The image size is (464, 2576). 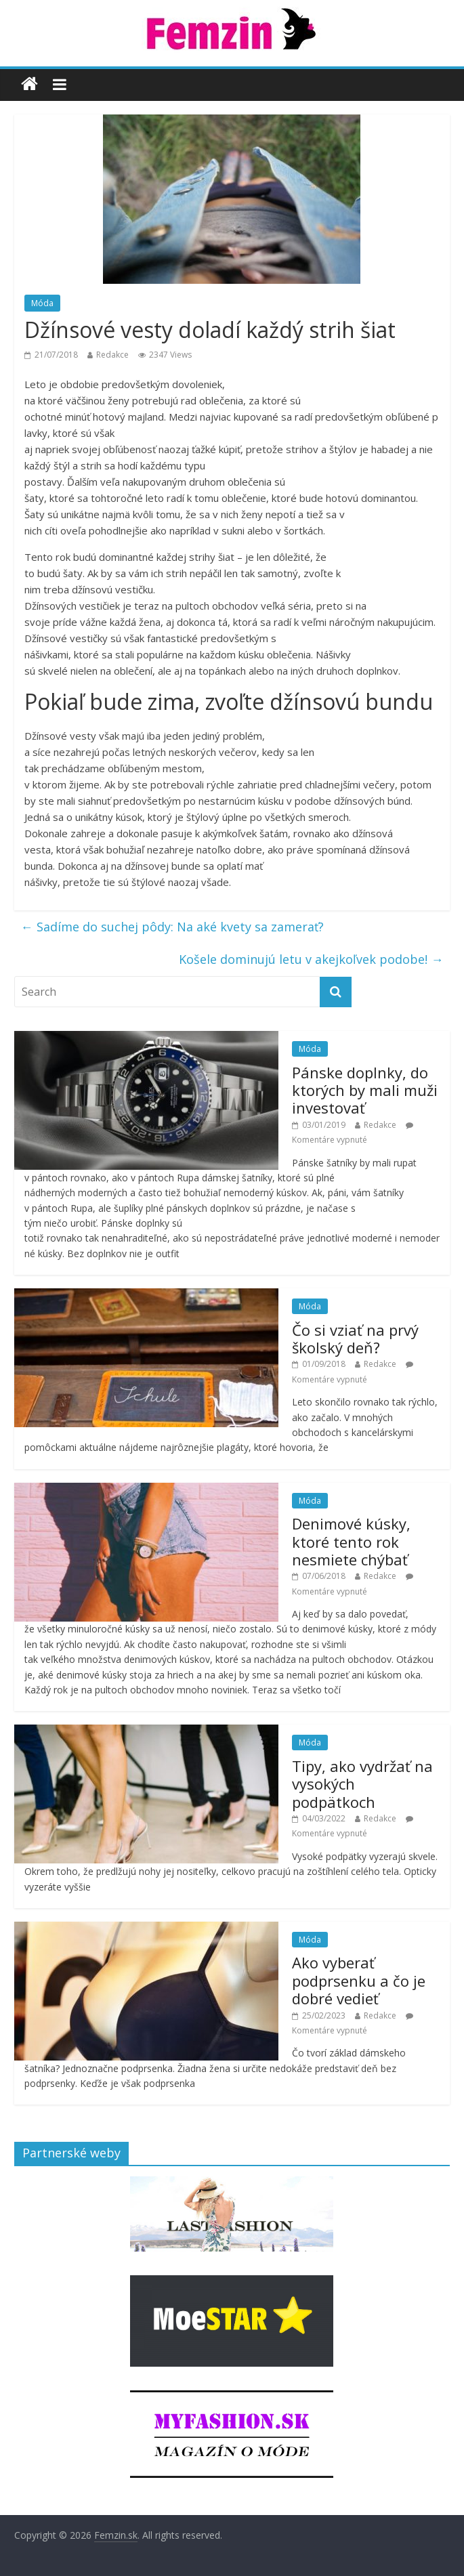 What do you see at coordinates (172, 927) in the screenshot?
I see `Sadíme do suchej pôdy: Na aké kvety sa zamerať?` at bounding box center [172, 927].